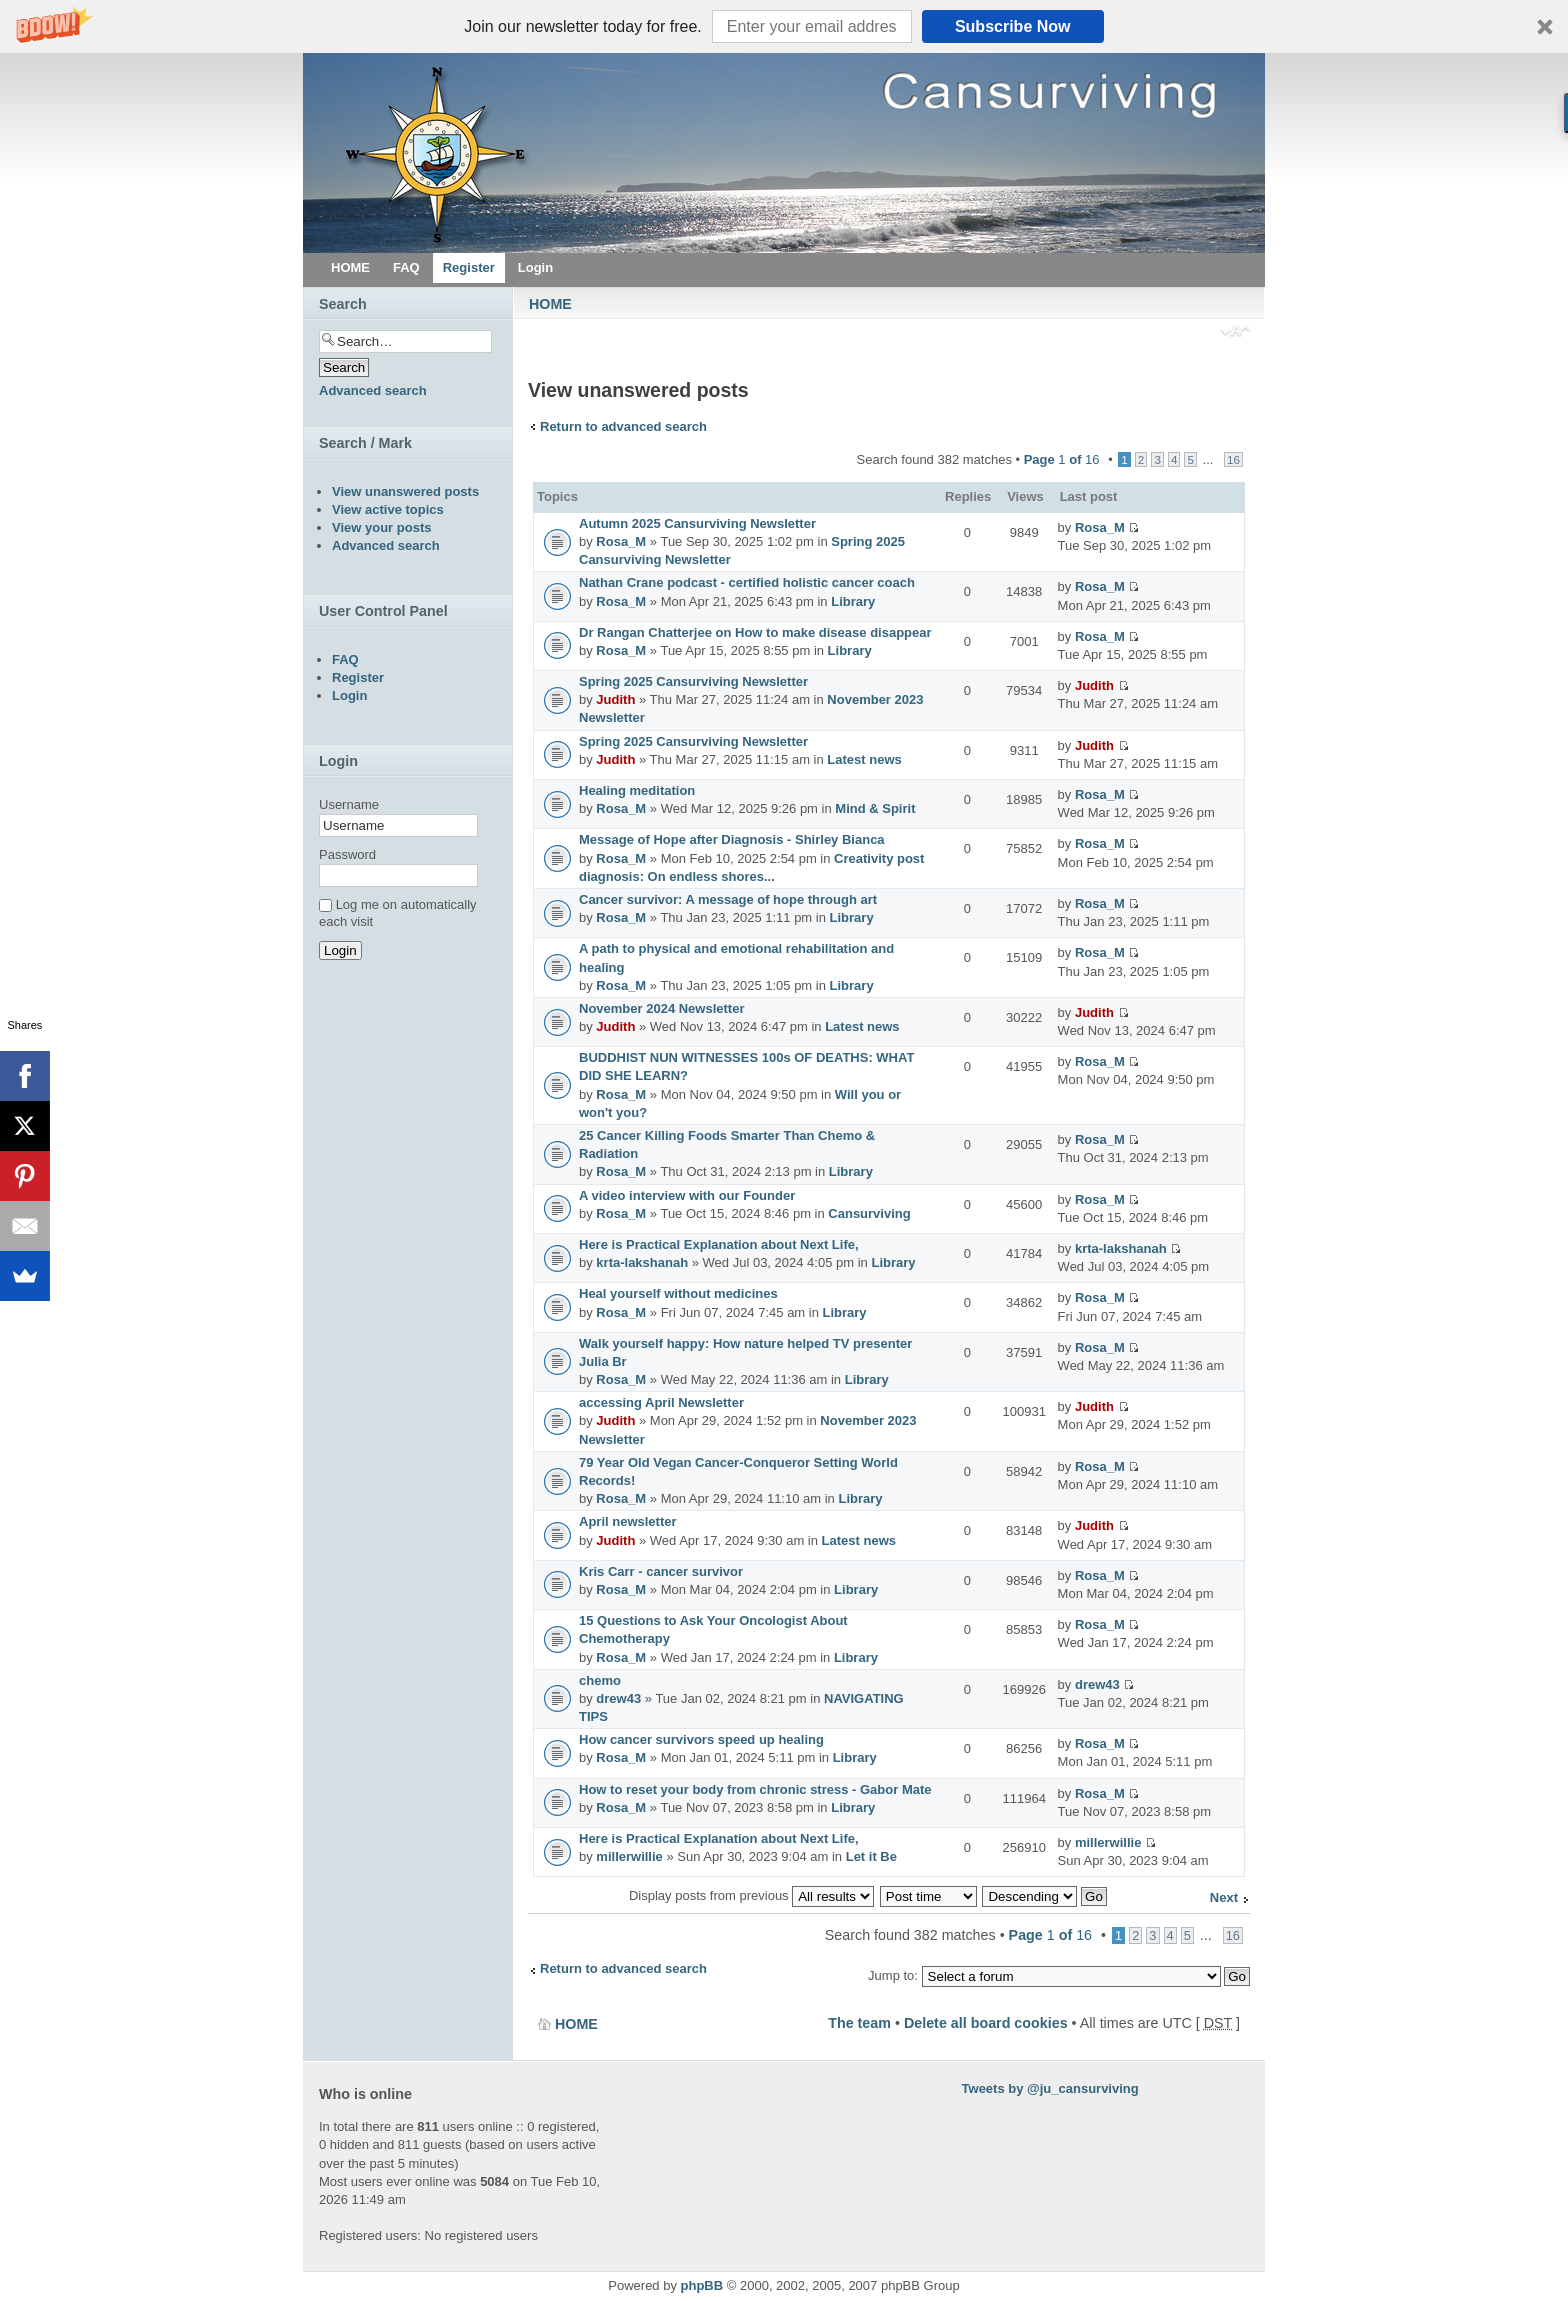  I want to click on Mind & Spirit, so click(875, 808).